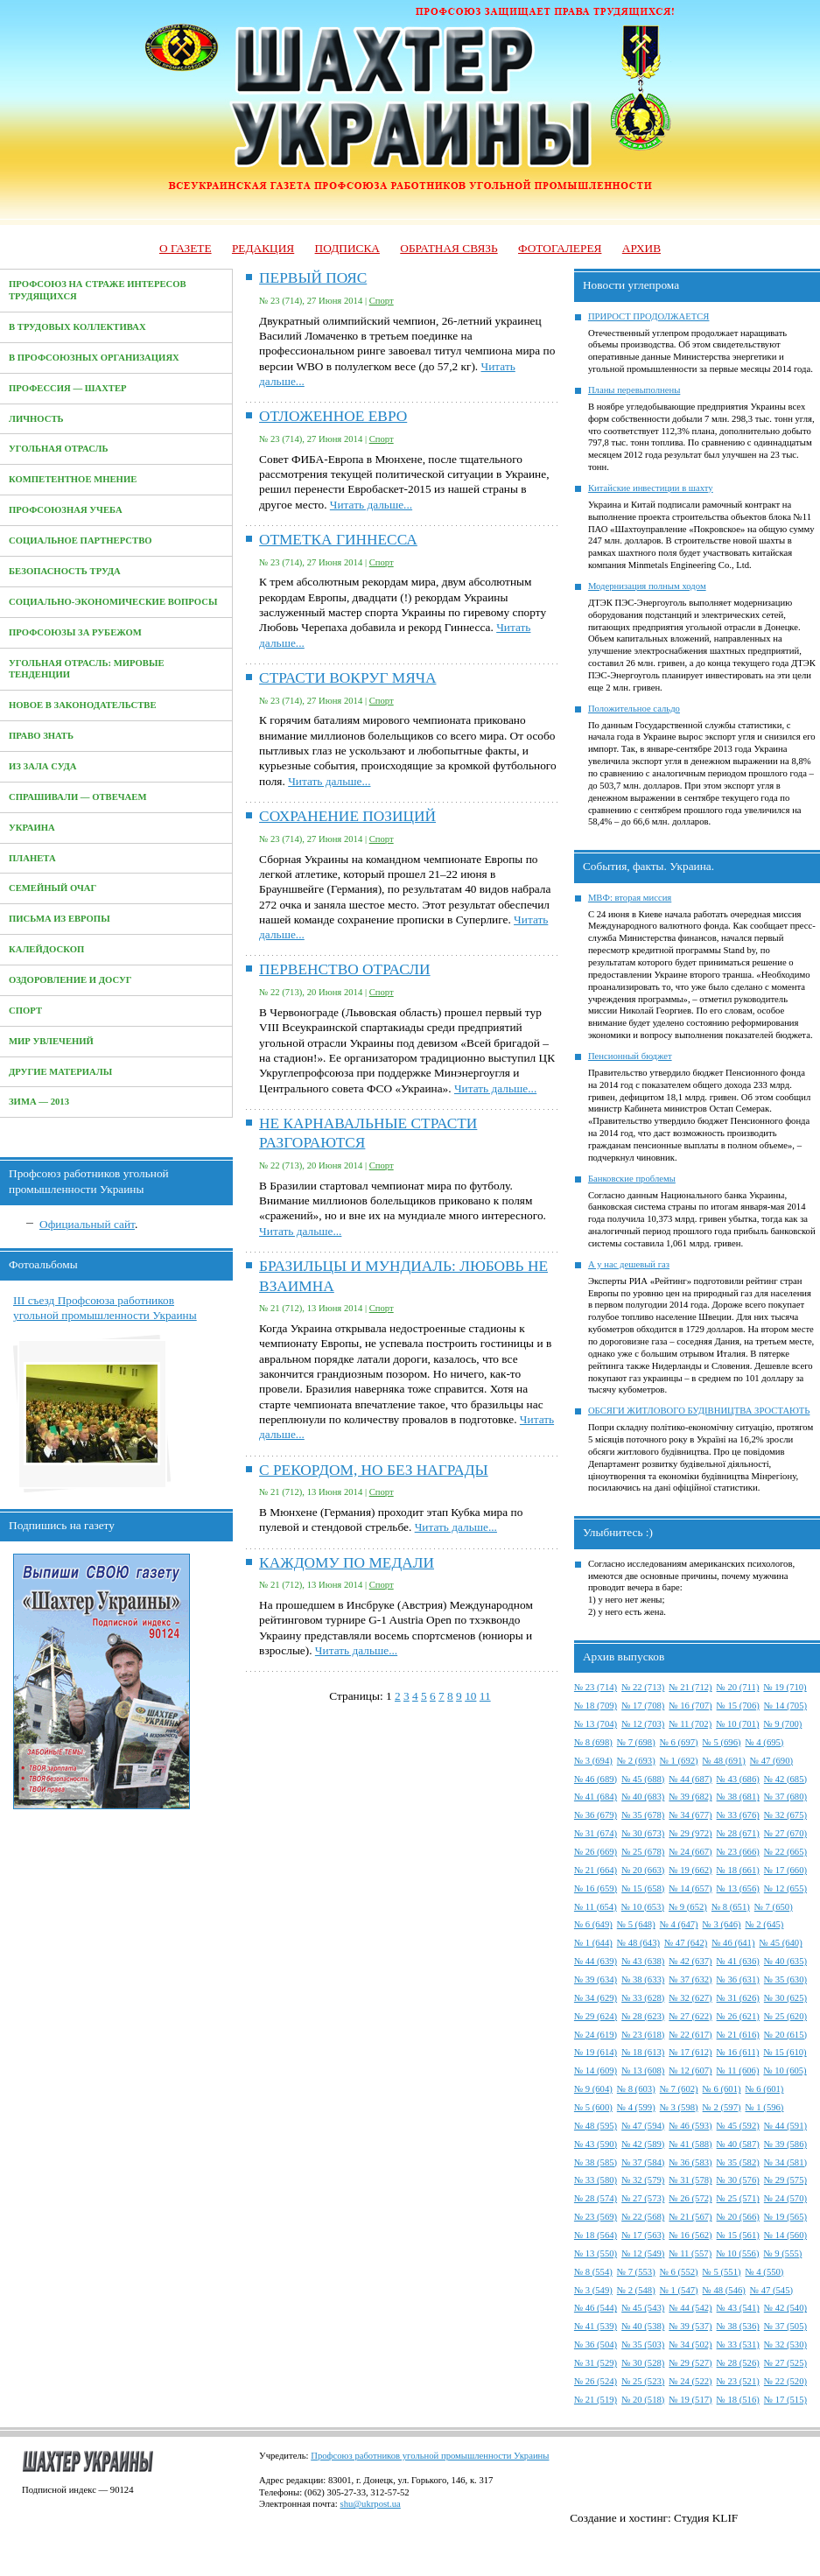 This screenshot has height=2576, width=820. I want to click on Личность, so click(36, 419).